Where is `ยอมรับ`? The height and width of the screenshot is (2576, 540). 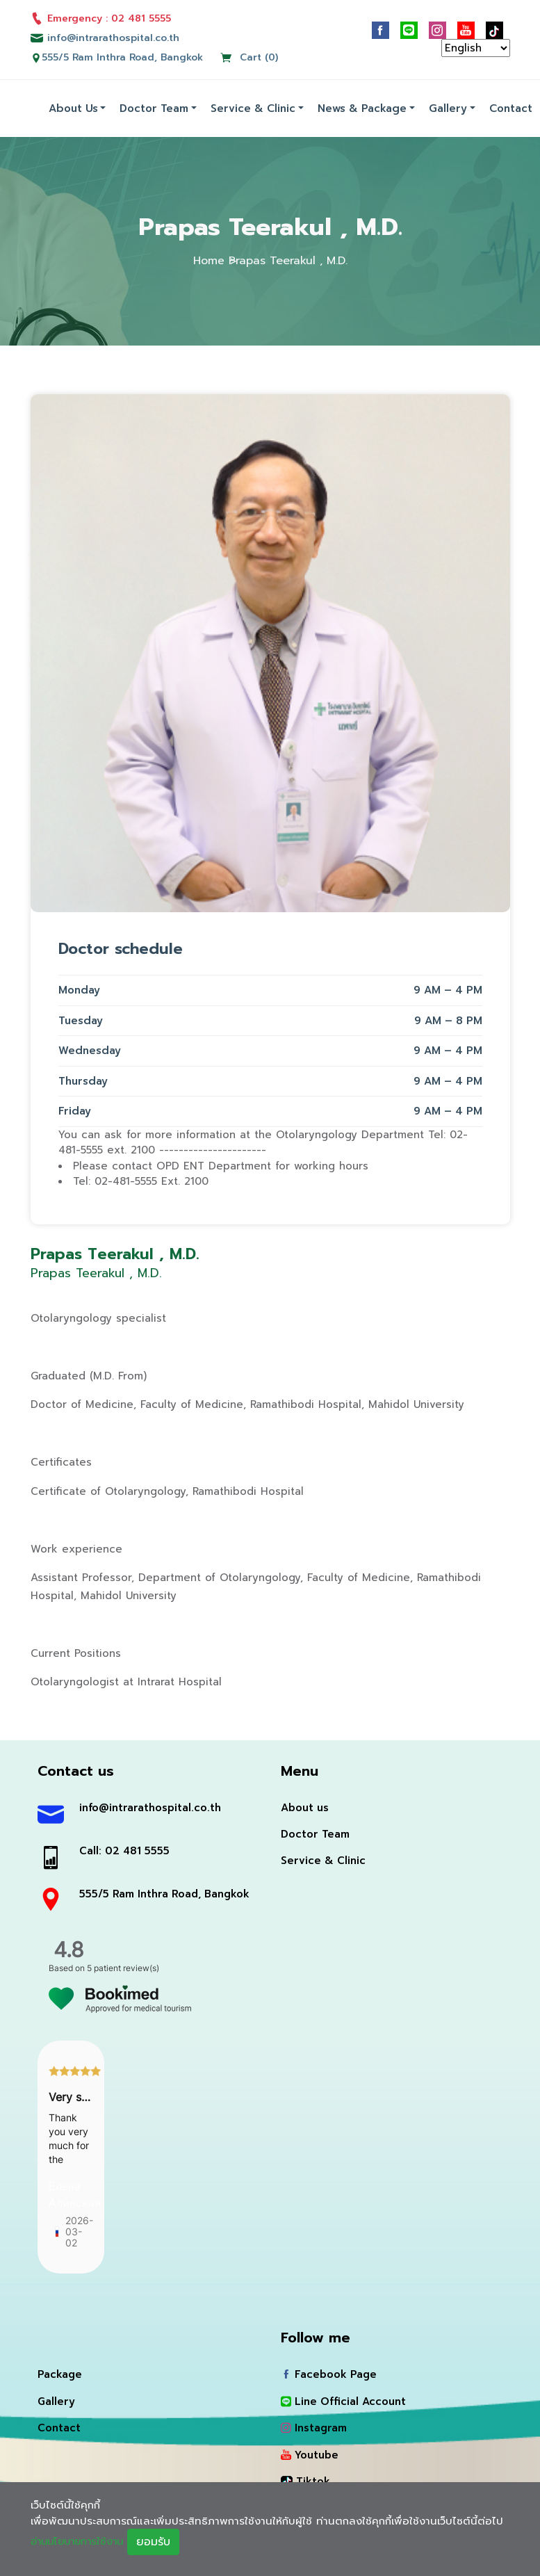
ยอมรับ is located at coordinates (161, 2542).